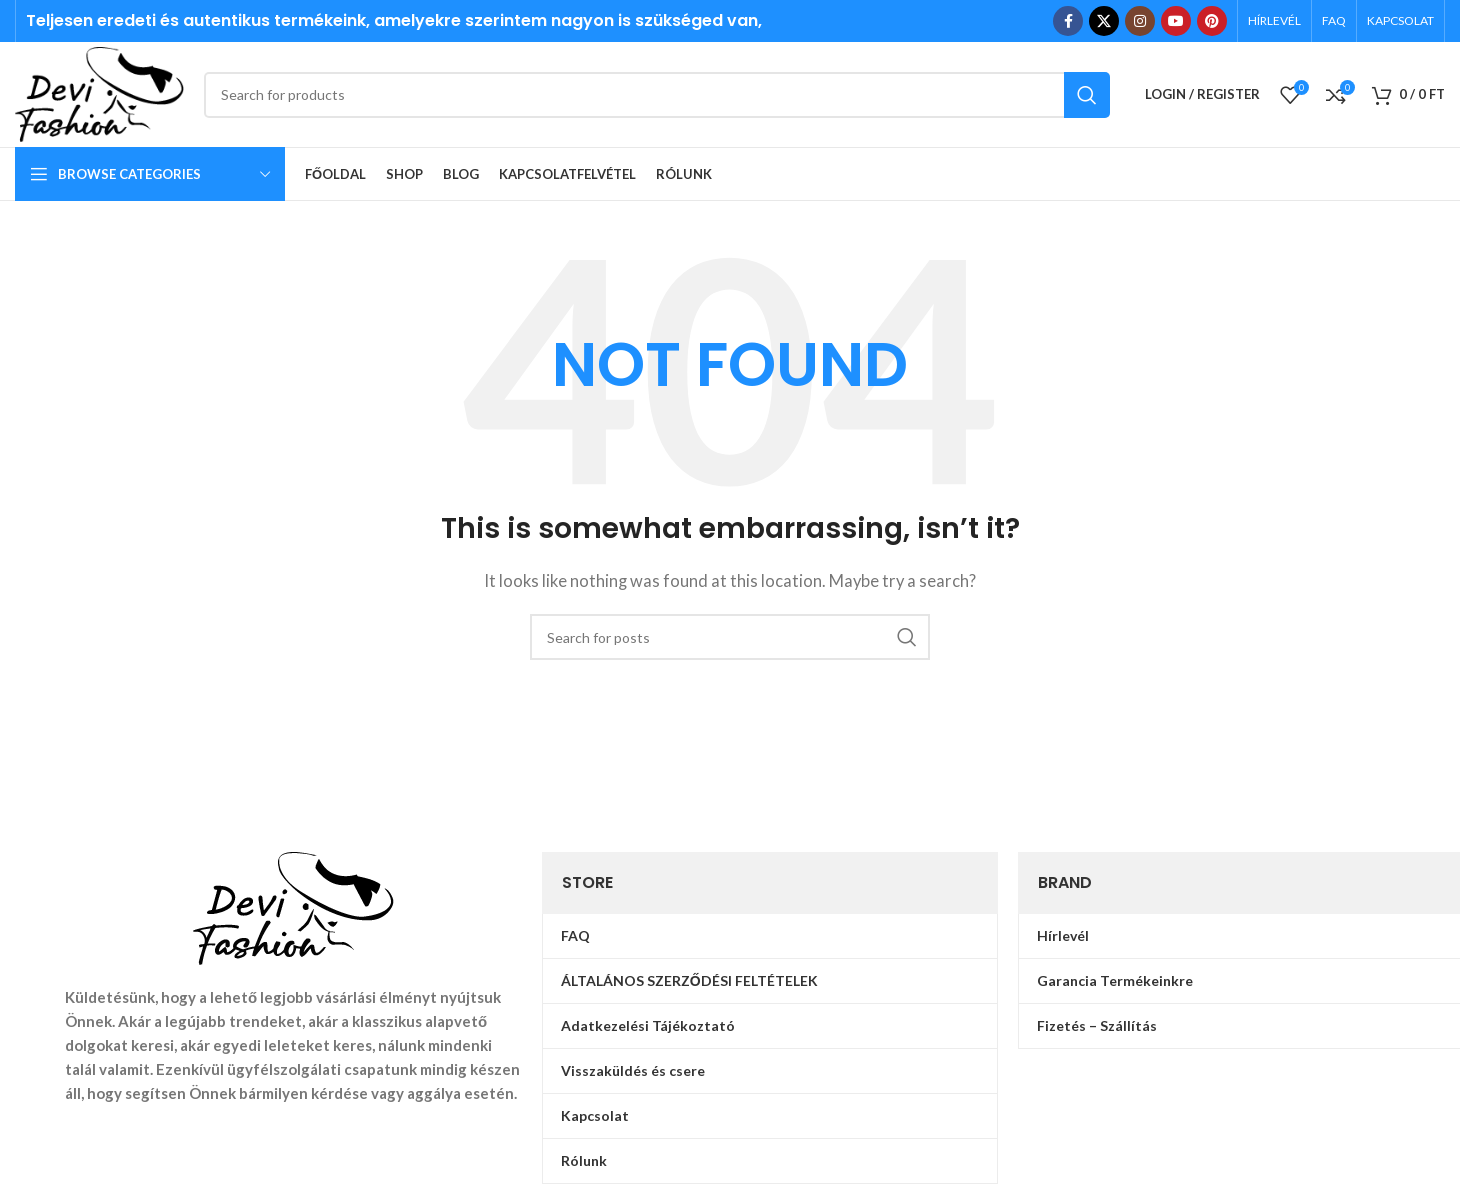 The width and height of the screenshot is (1475, 1201). I want to click on [Site logo], so click(99, 92).